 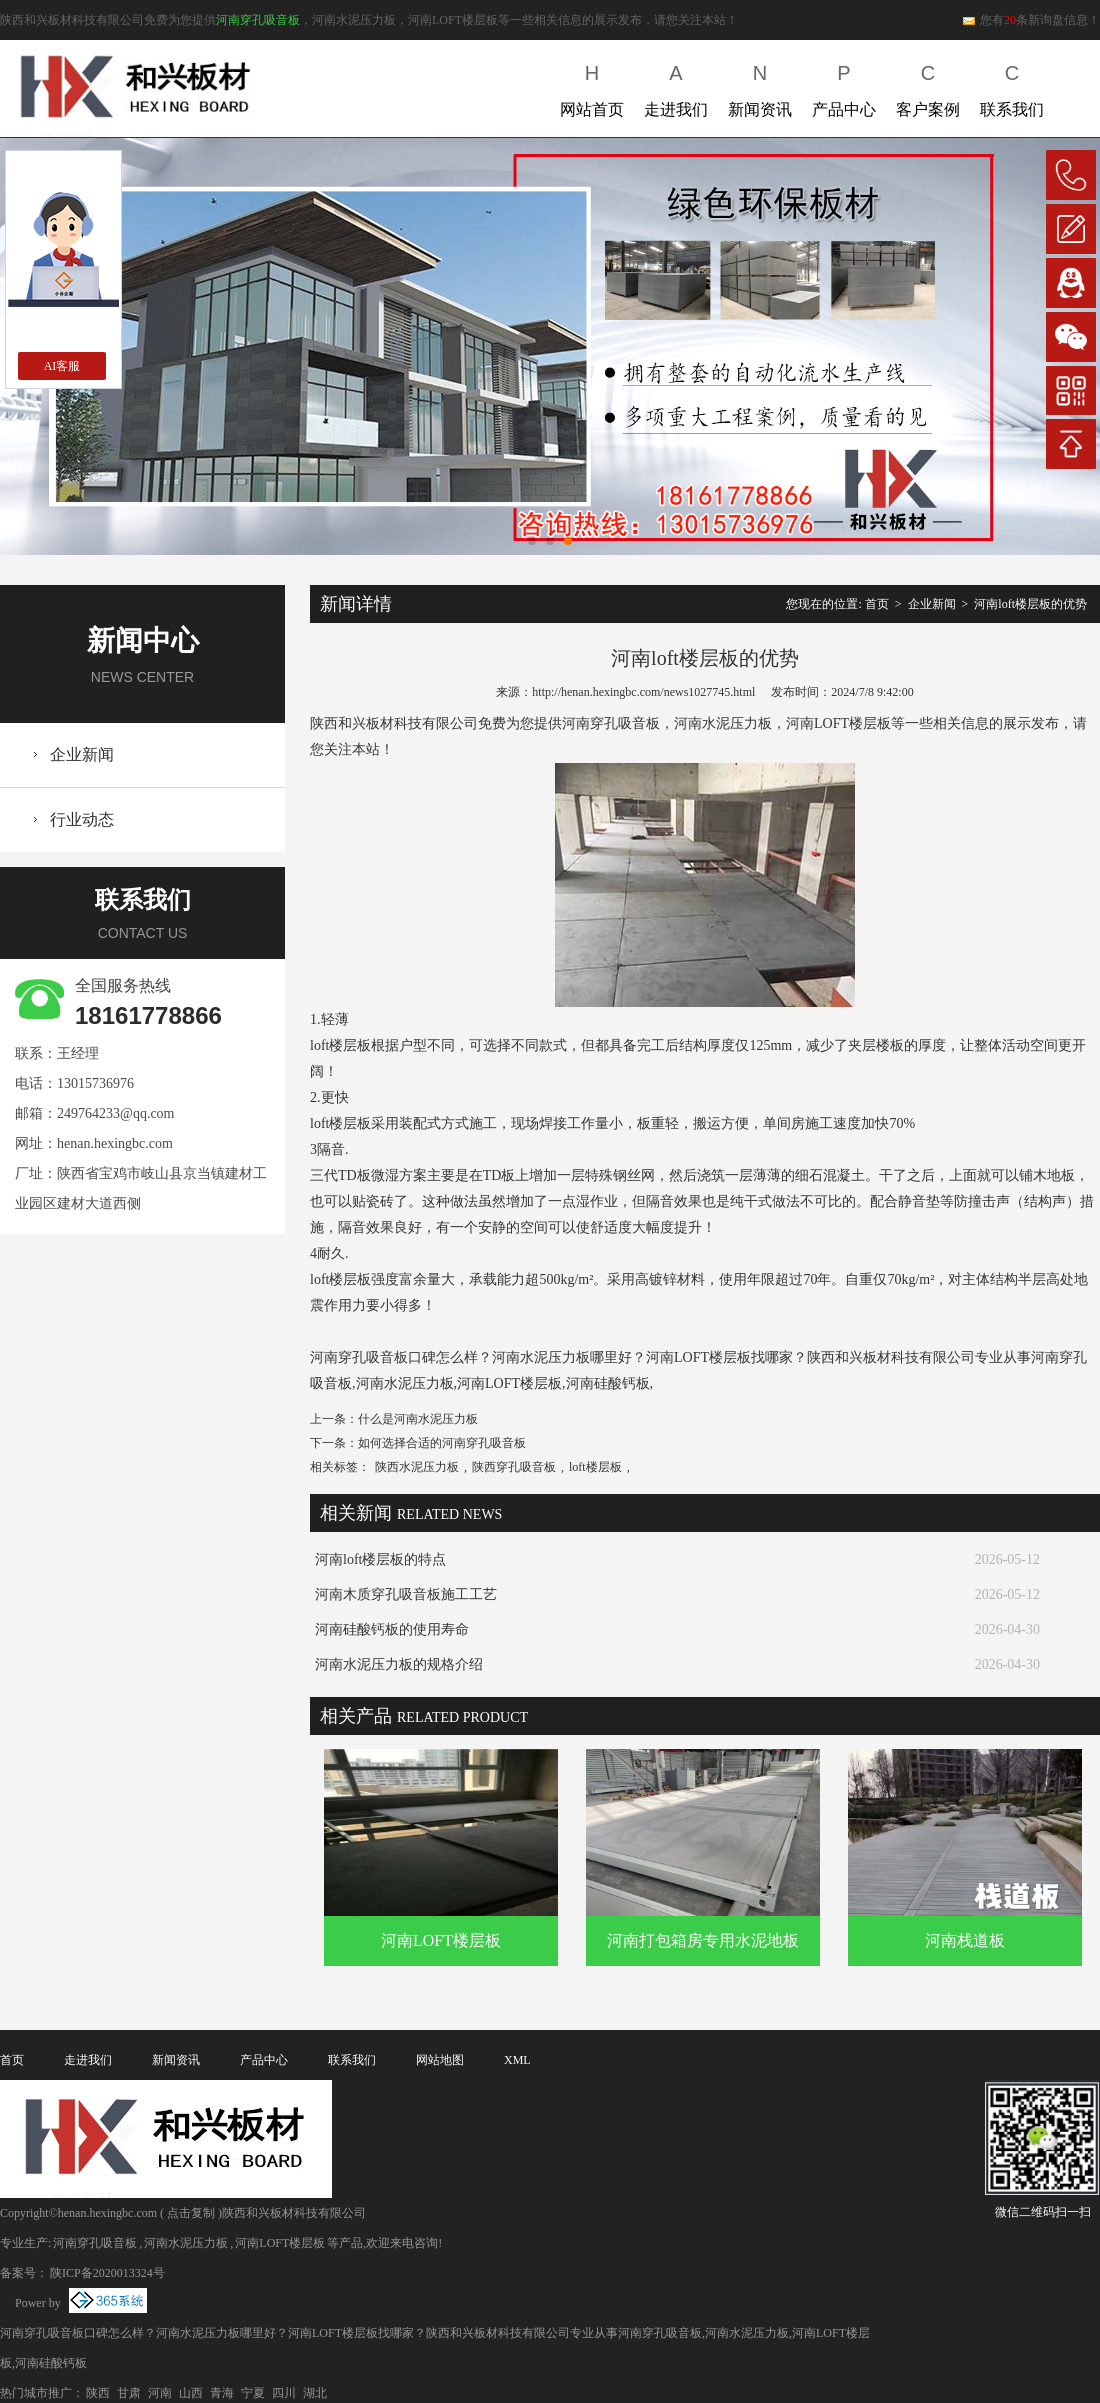 I want to click on 联系我们, so click(x=1012, y=86).